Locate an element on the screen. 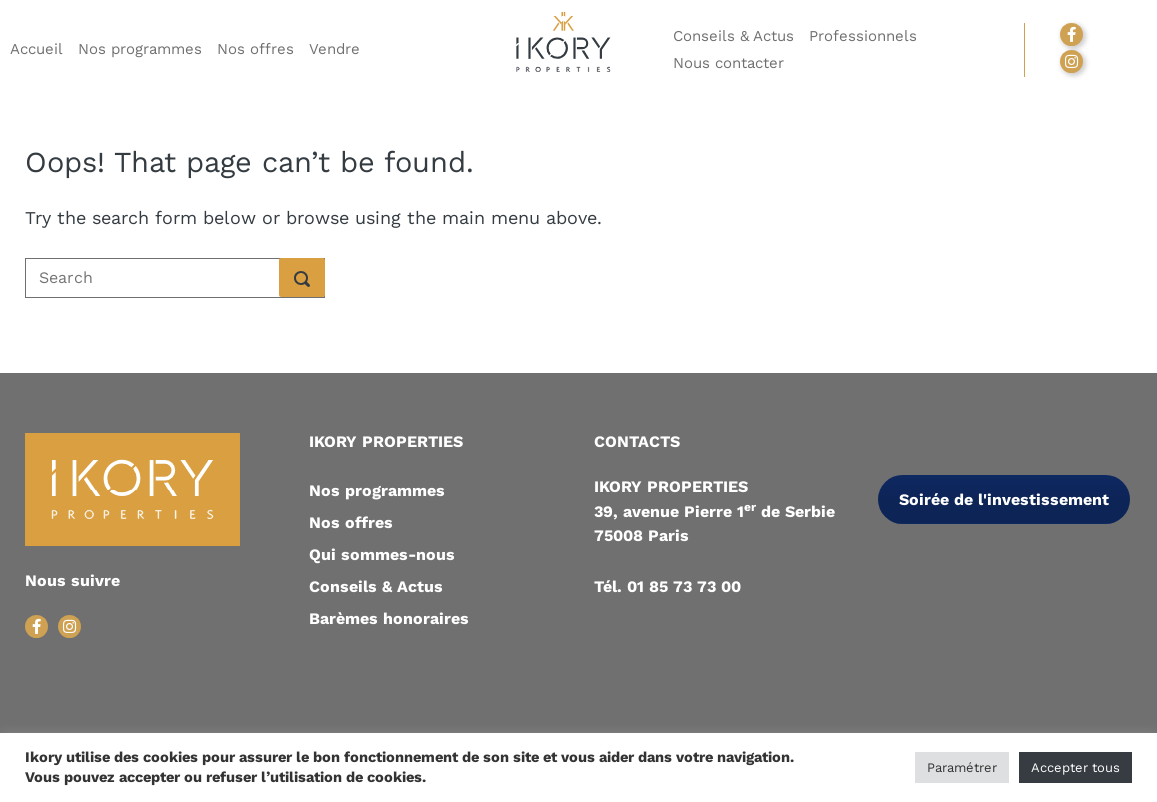  Accepter tous [button] is located at coordinates (1075, 767).